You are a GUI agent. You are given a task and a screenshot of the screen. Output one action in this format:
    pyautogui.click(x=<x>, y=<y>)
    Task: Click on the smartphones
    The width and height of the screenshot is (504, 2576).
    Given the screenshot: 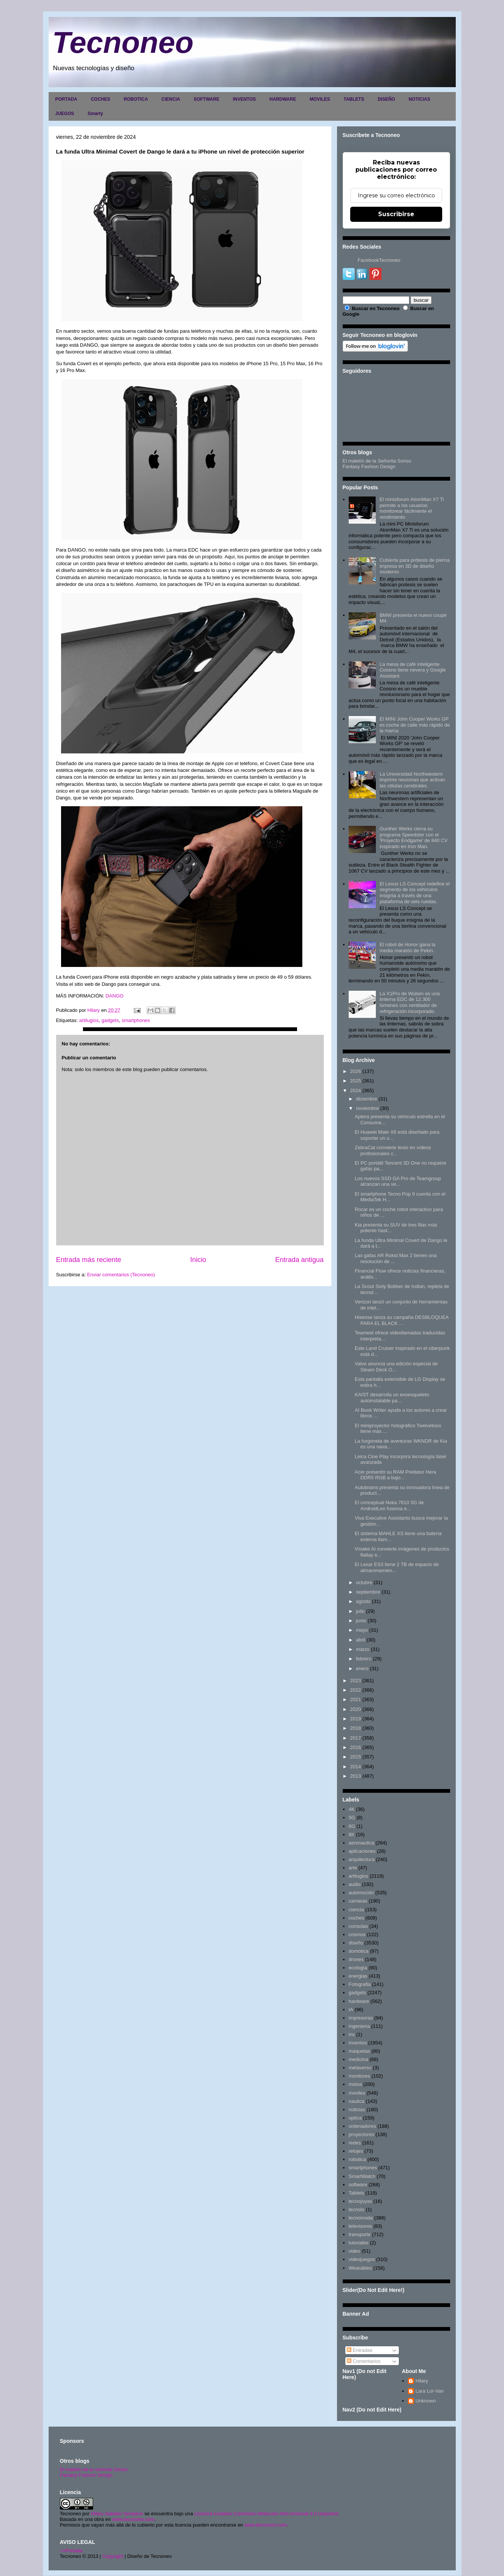 What is the action you would take?
    pyautogui.click(x=136, y=1020)
    